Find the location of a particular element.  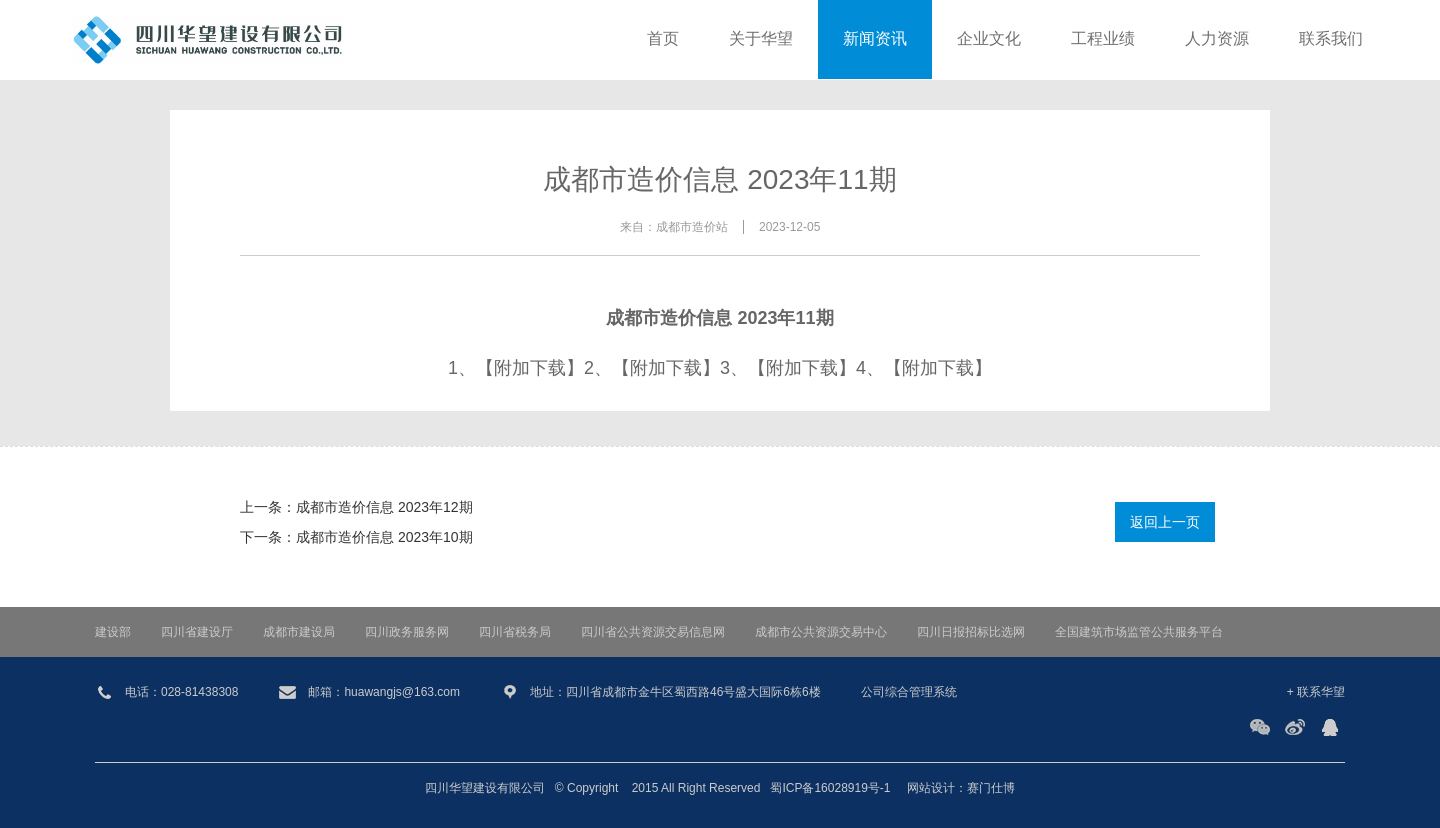

成都市造价站 is located at coordinates (692, 227).